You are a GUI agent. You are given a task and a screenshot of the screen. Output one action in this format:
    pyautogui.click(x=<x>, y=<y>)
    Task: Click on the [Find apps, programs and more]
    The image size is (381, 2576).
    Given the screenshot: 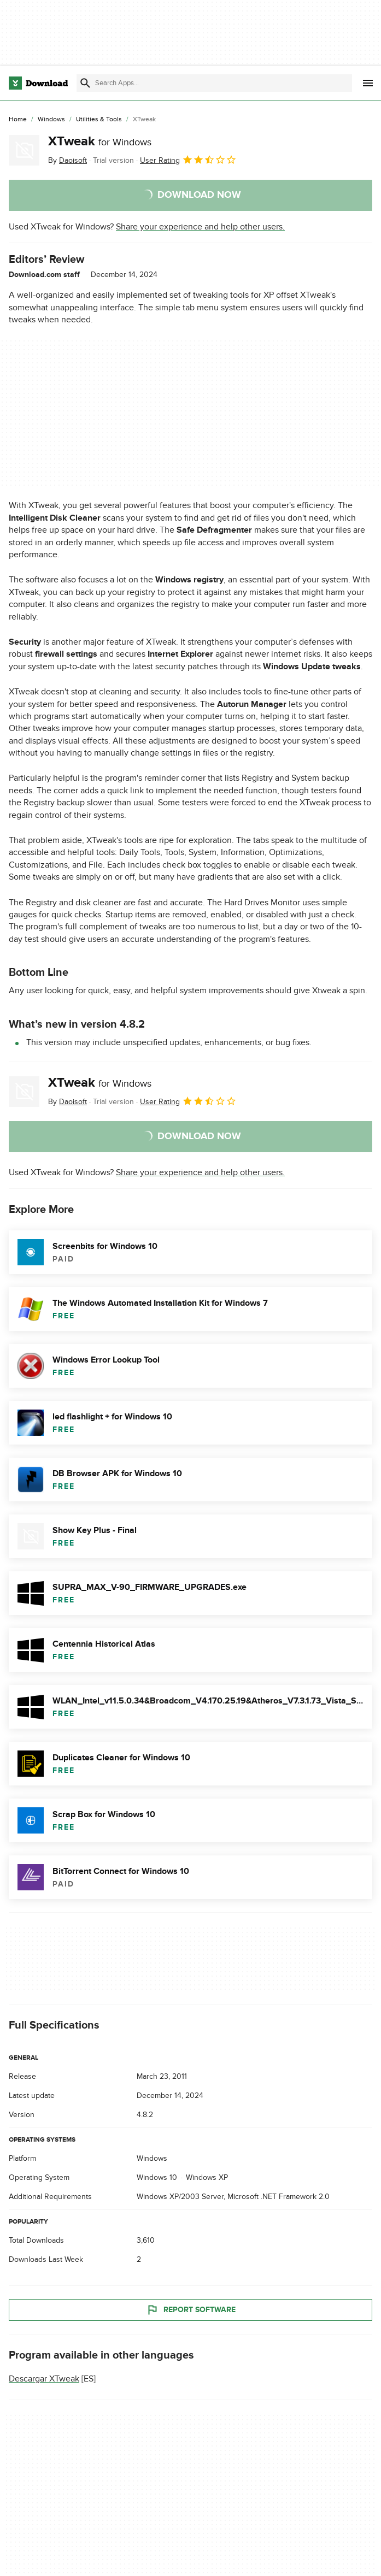 What is the action you would take?
    pyautogui.click(x=214, y=83)
    